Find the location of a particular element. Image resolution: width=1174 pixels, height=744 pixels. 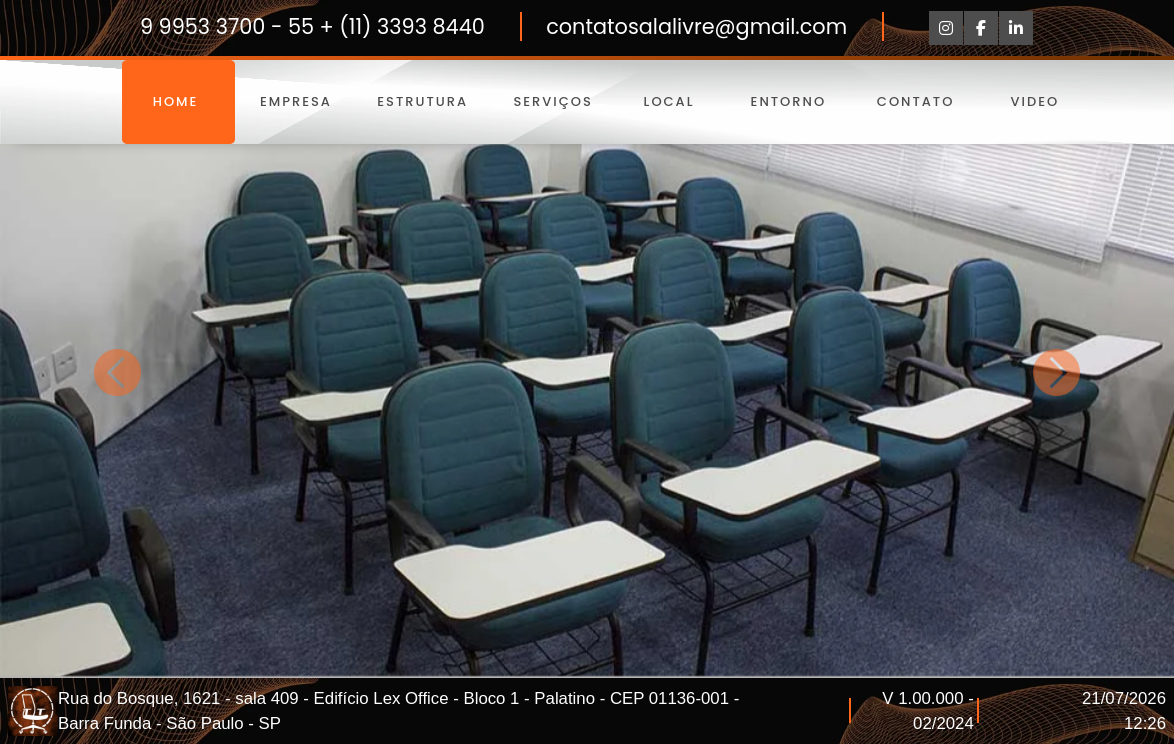

Serviços is located at coordinates (550, 101).